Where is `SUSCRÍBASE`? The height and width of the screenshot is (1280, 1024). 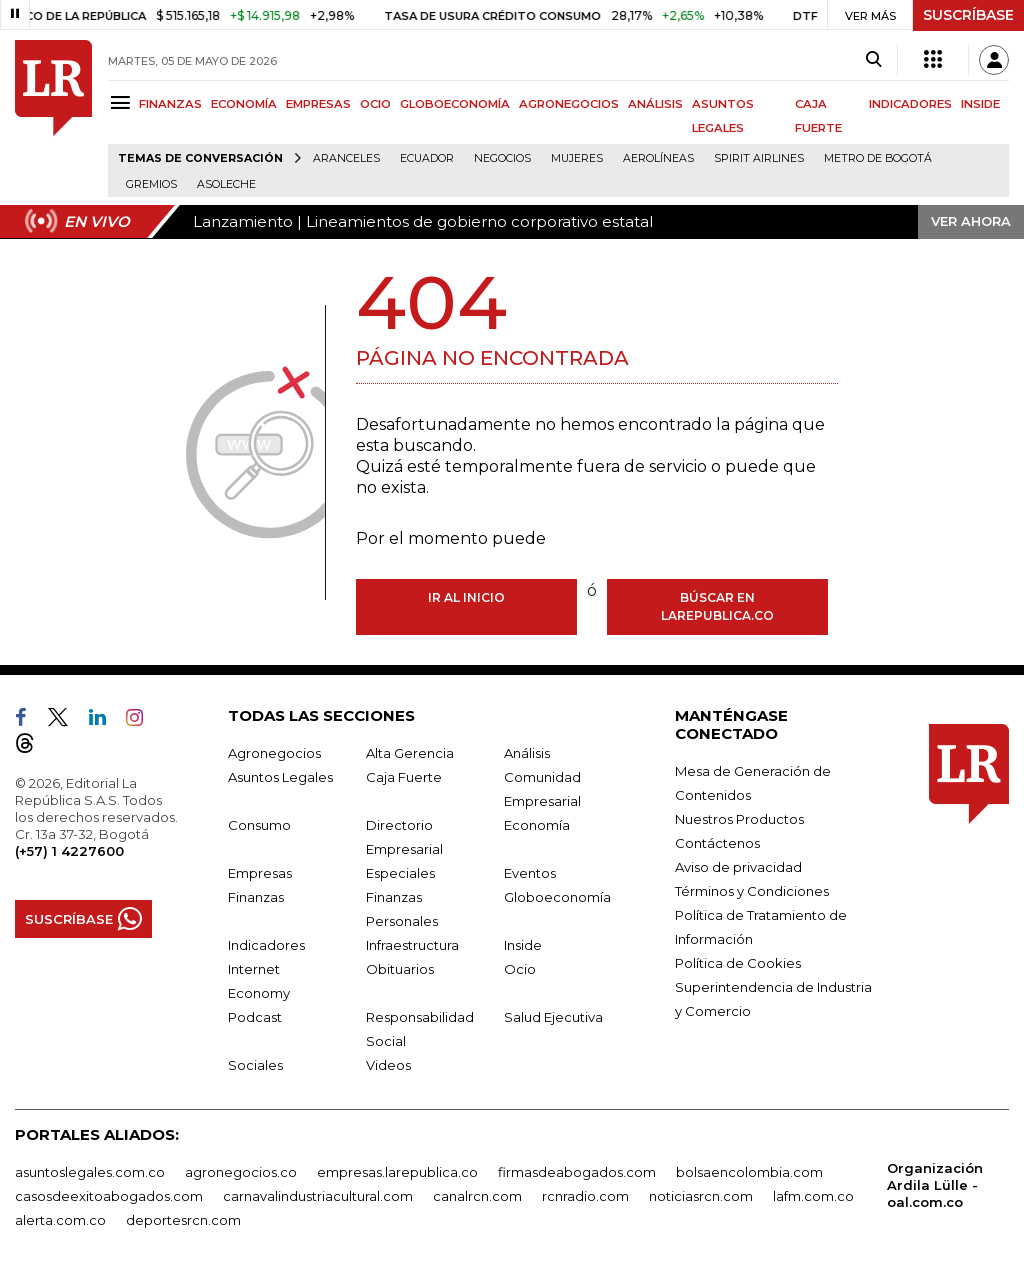 SUSCRÍBASE is located at coordinates (968, 15).